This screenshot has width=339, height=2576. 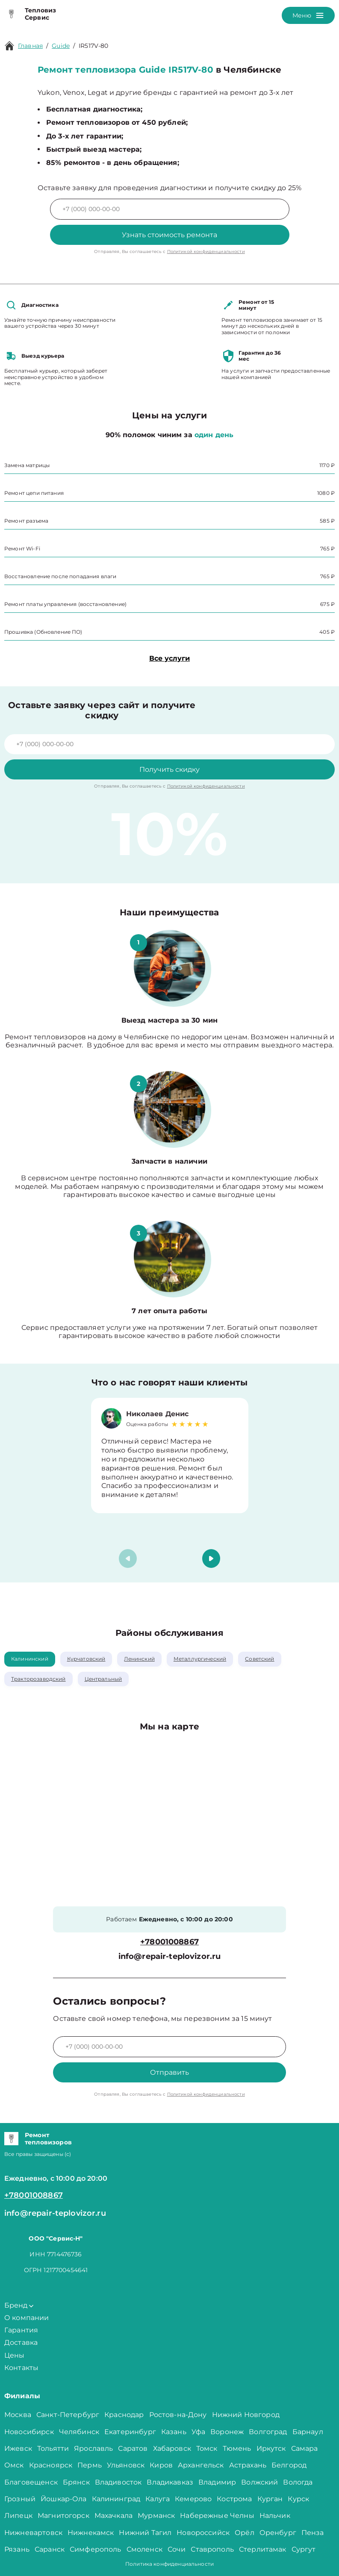 I want to click on Нальчик, so click(x=274, y=2515).